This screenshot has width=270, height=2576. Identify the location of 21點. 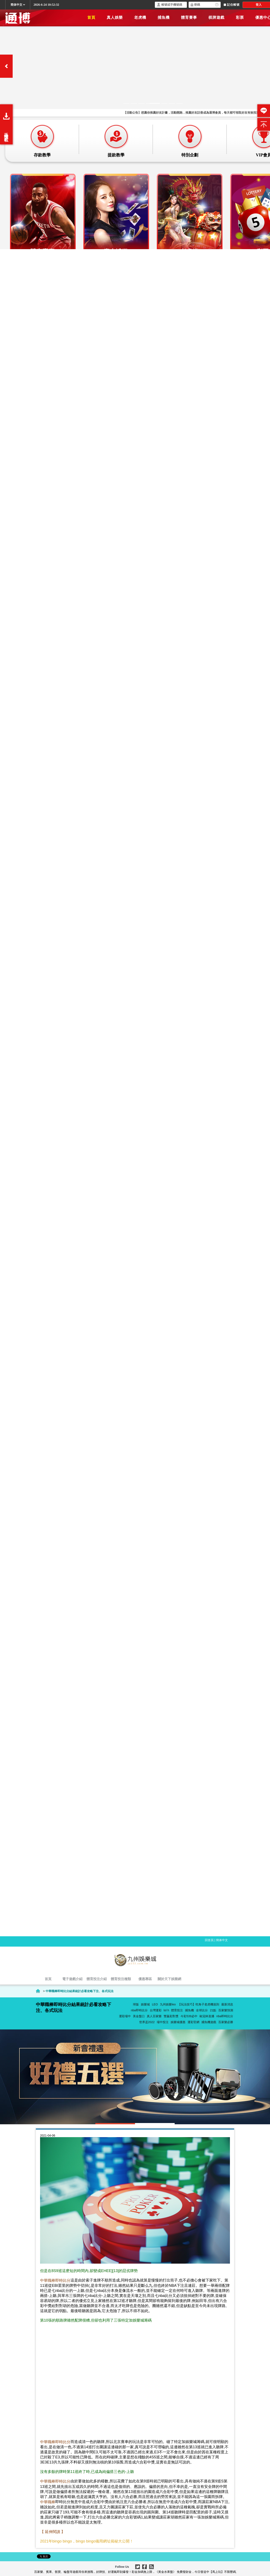
(213, 2010).